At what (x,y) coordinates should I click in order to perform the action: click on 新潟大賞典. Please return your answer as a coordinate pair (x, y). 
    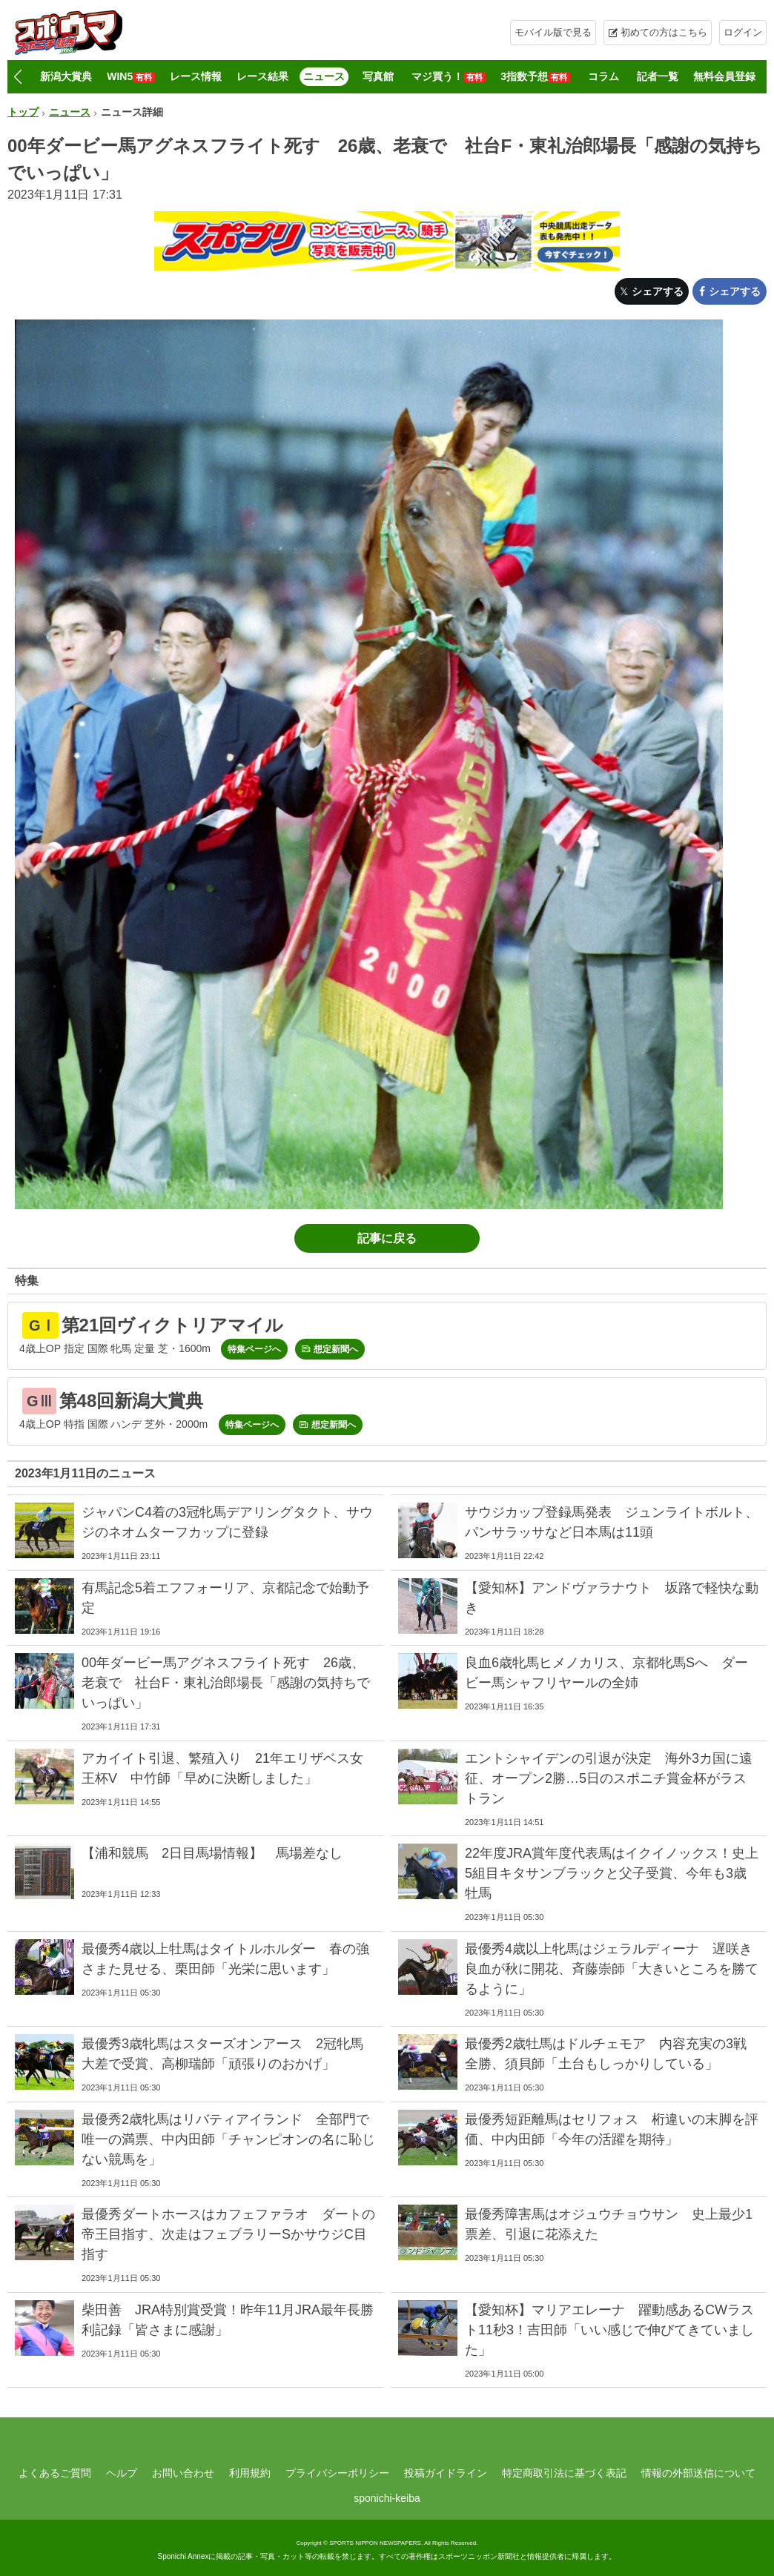
    Looking at the image, I should click on (66, 76).